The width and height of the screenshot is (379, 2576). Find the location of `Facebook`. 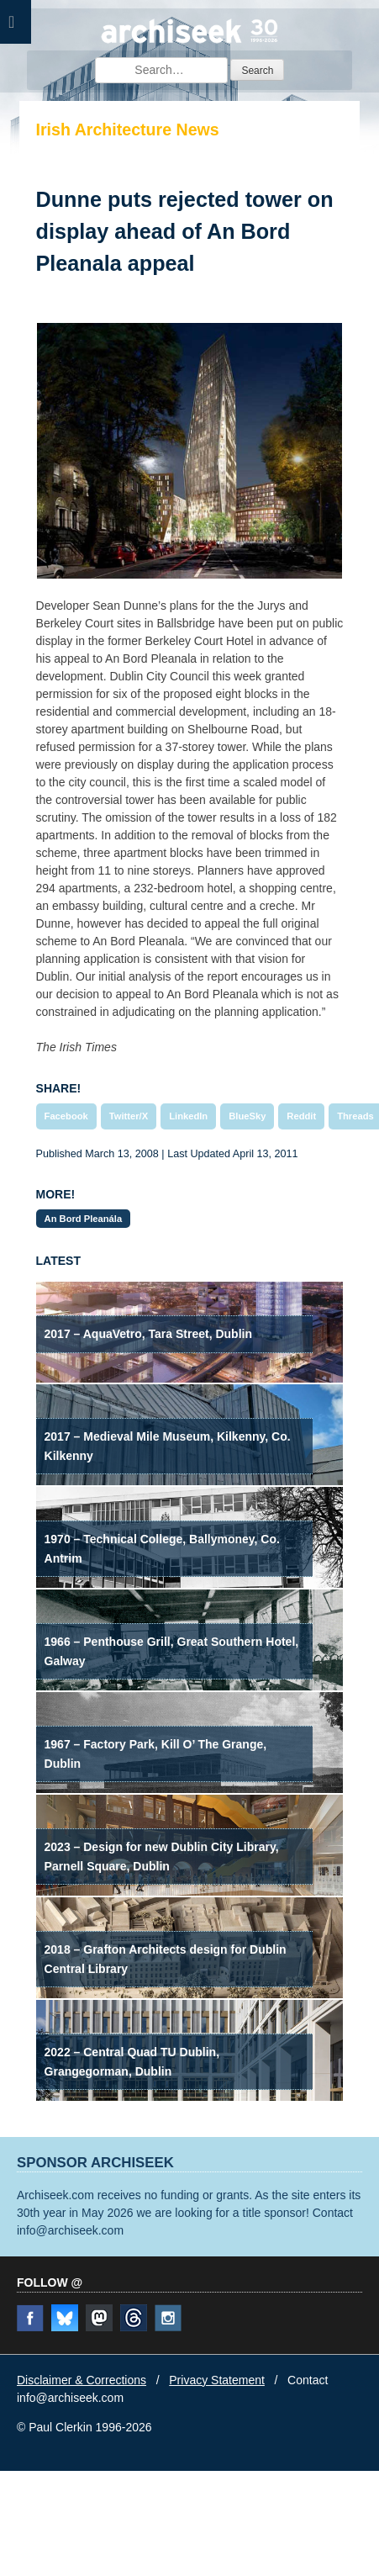

Facebook is located at coordinates (66, 1116).